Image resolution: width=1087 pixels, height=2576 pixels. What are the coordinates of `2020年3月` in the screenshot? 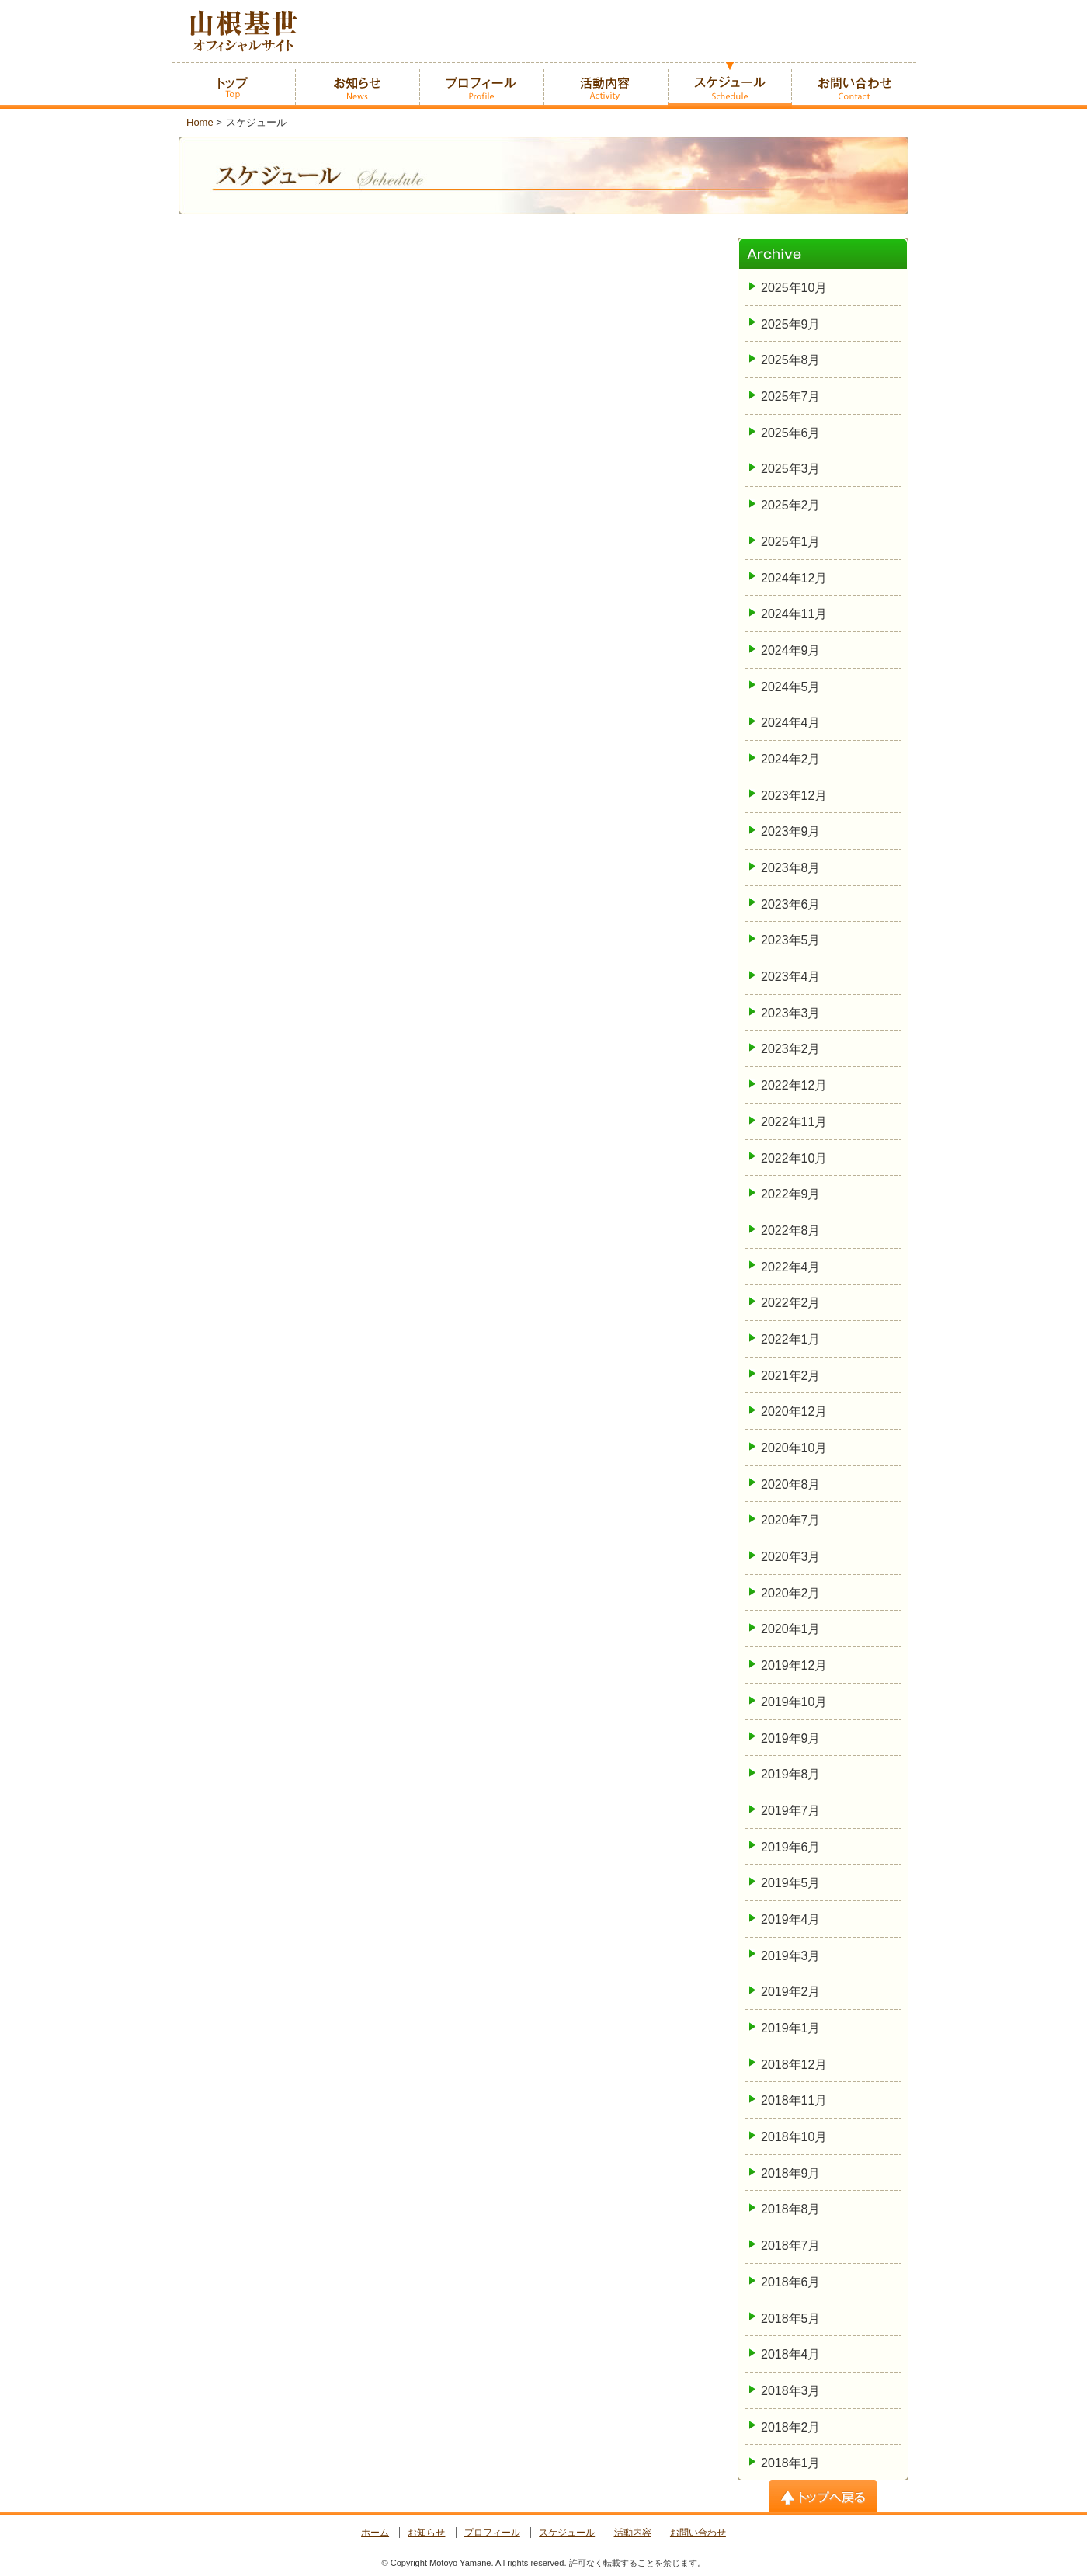 It's located at (791, 1556).